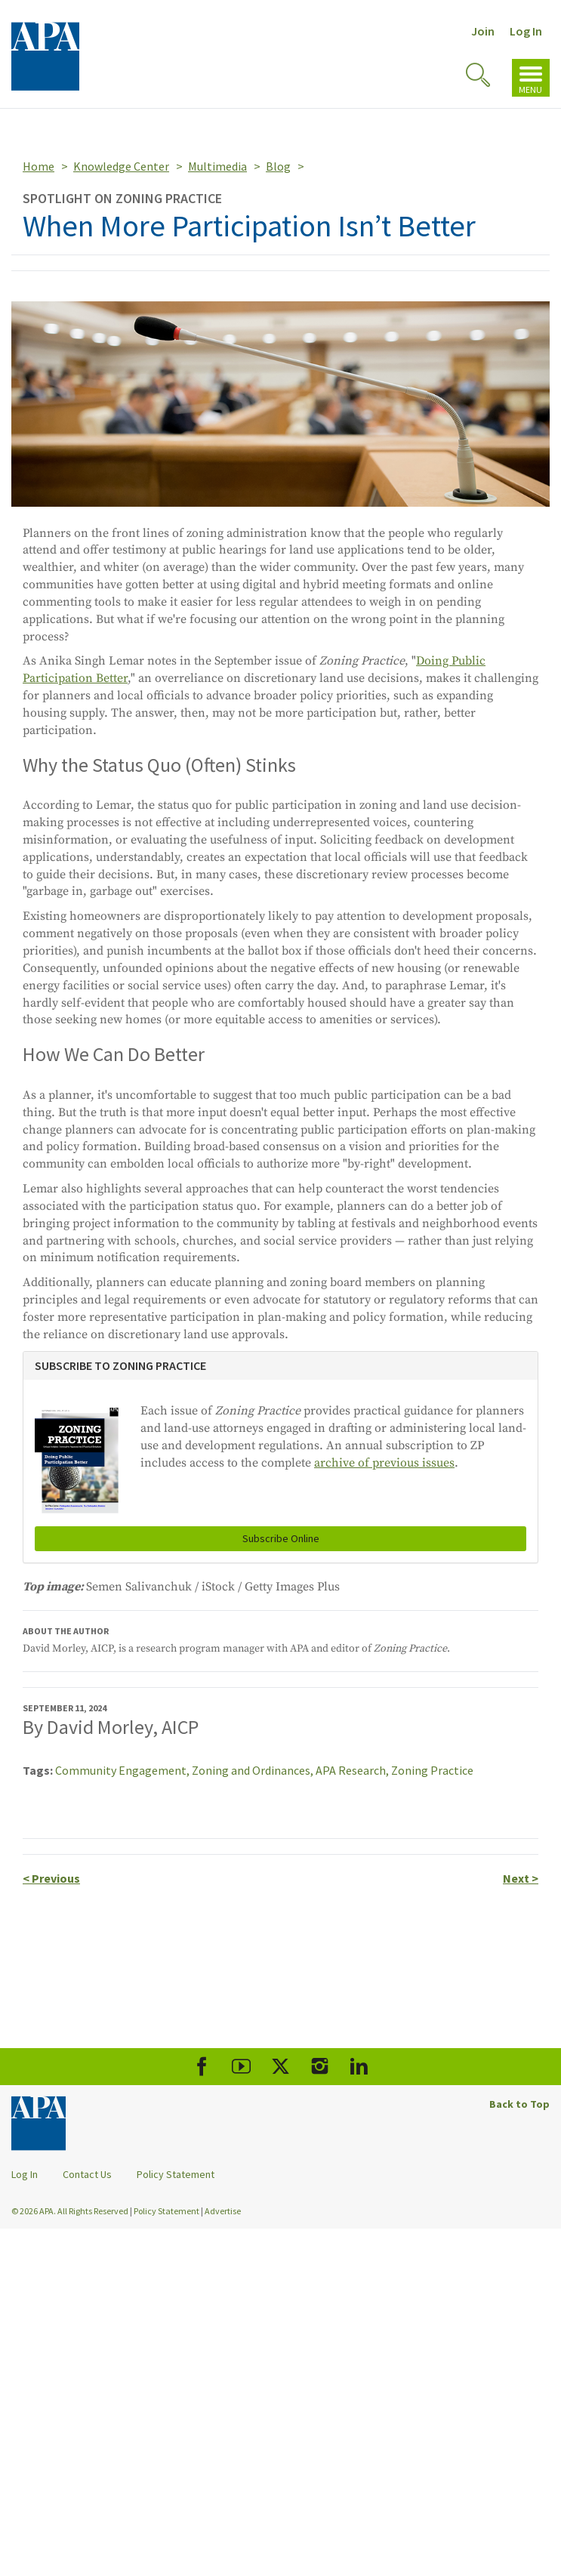  Describe the element at coordinates (280, 2066) in the screenshot. I see `[APA X]` at that location.